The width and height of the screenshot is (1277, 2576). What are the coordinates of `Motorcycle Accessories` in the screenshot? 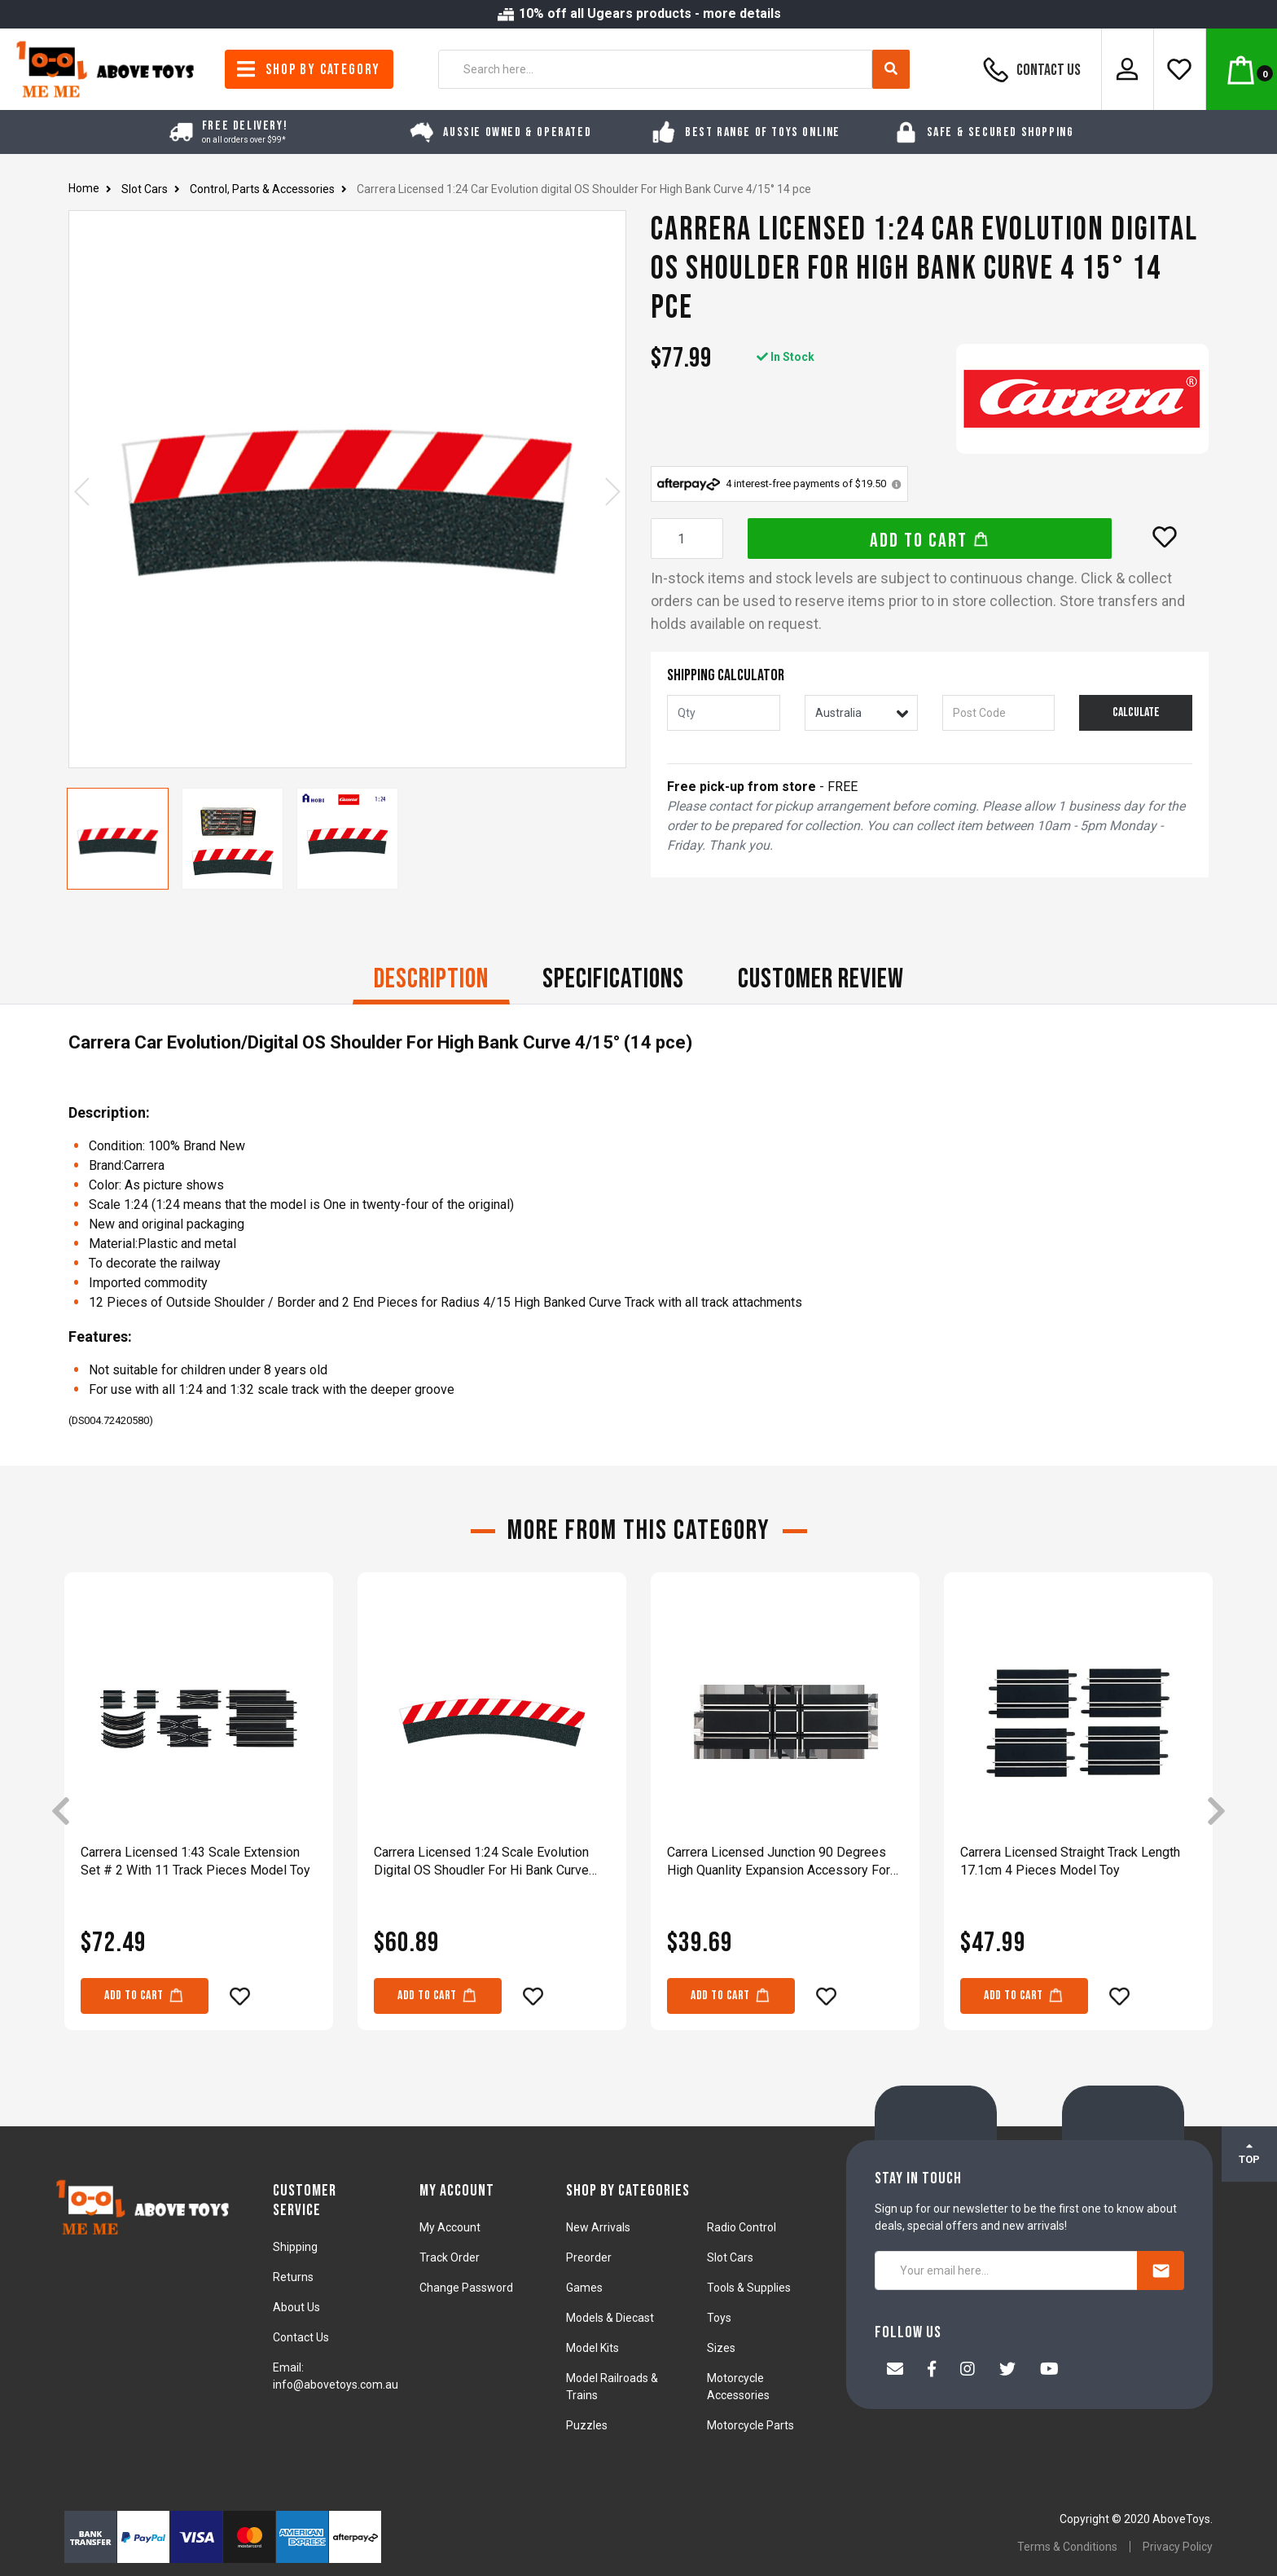 It's located at (738, 2387).